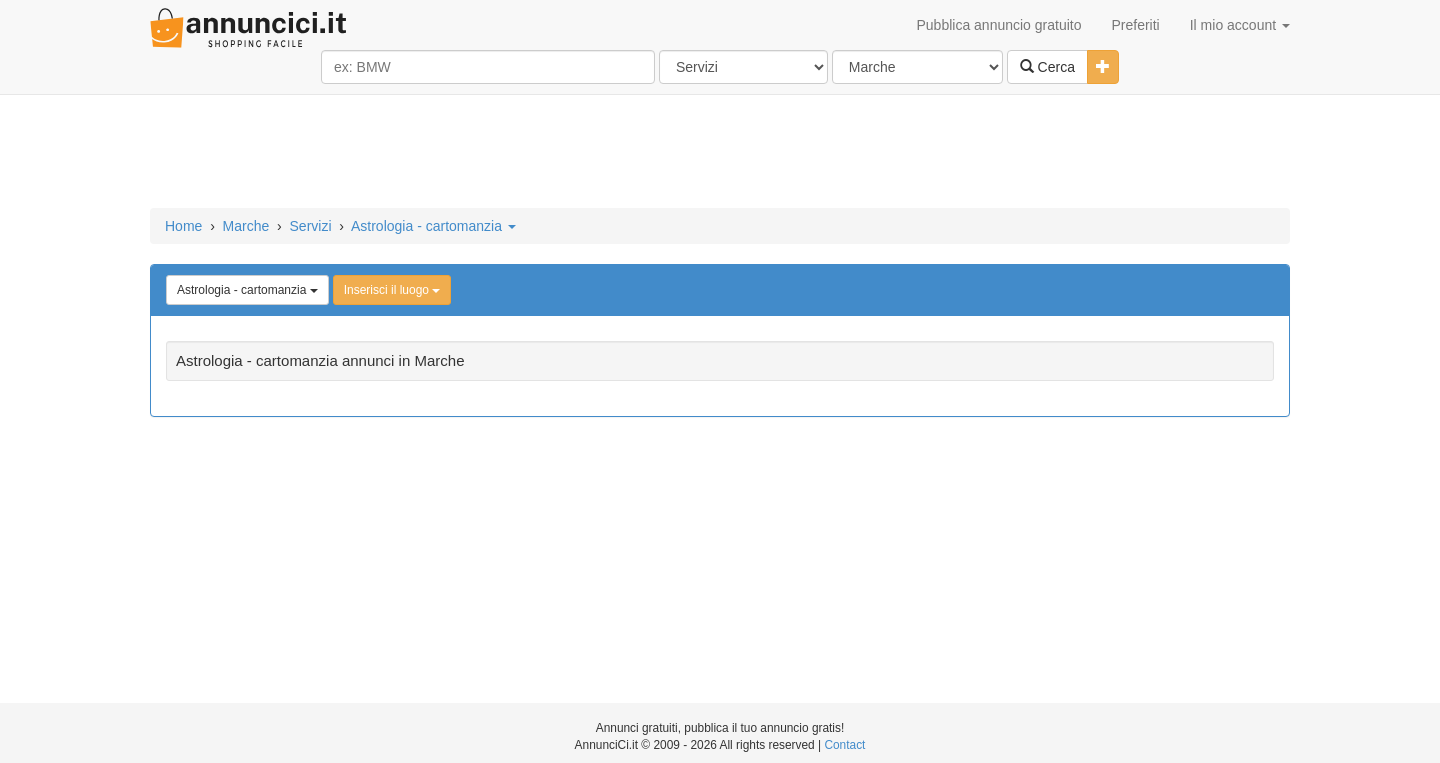 Image resolution: width=1440 pixels, height=763 pixels. Describe the element at coordinates (844, 745) in the screenshot. I see `Contact` at that location.